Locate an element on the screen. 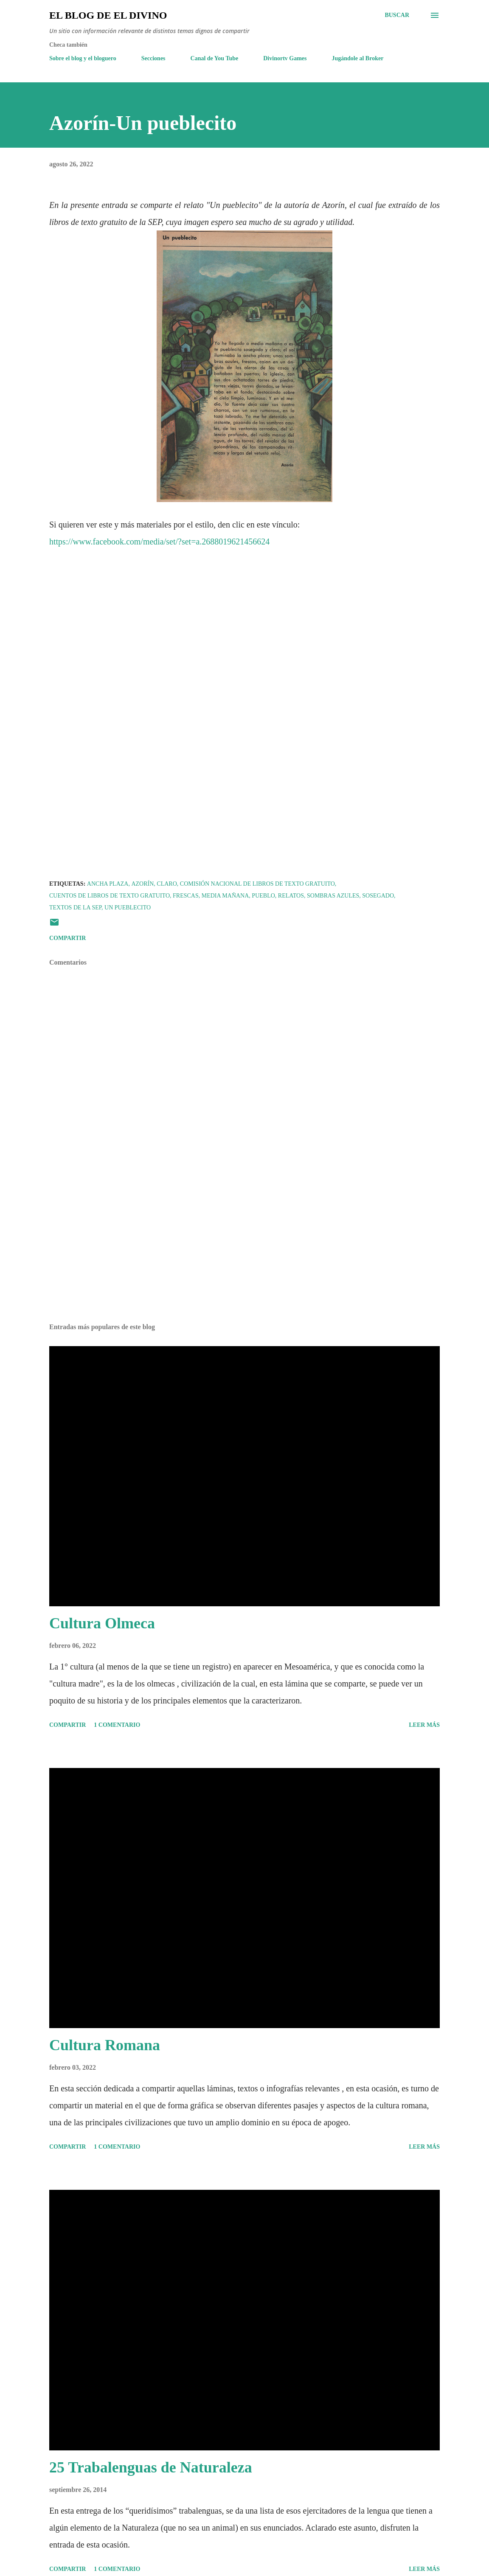 This screenshot has height=2576, width=489. Textos de la SEP is located at coordinates (75, 907).